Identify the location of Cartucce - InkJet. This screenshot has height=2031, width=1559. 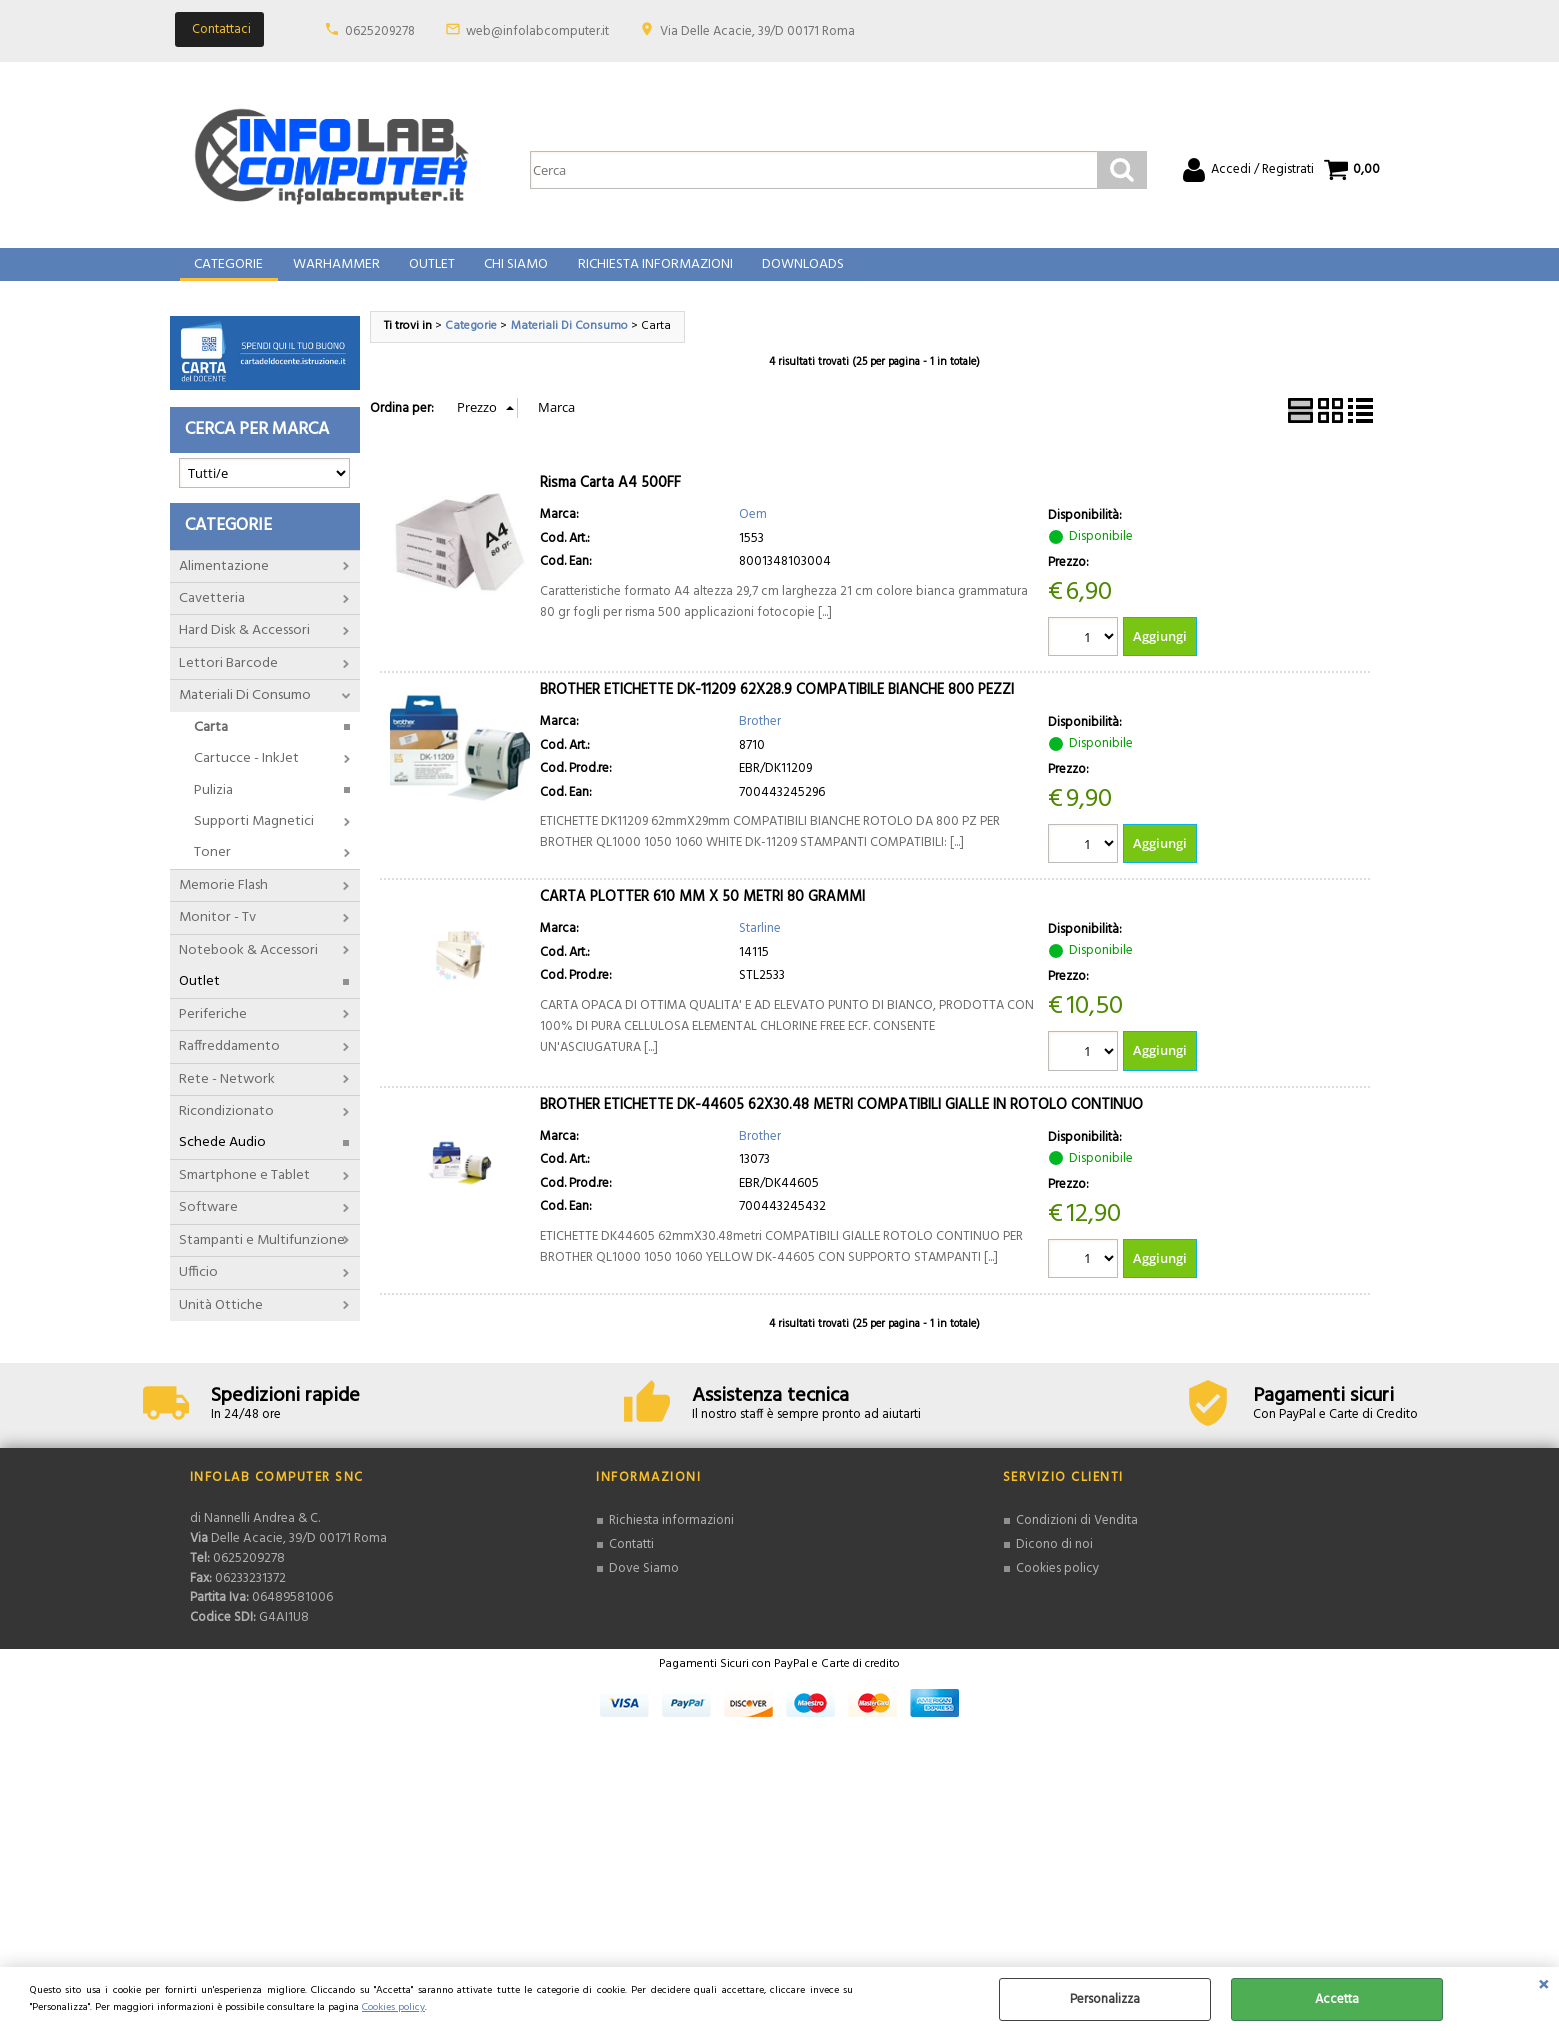
(246, 776).